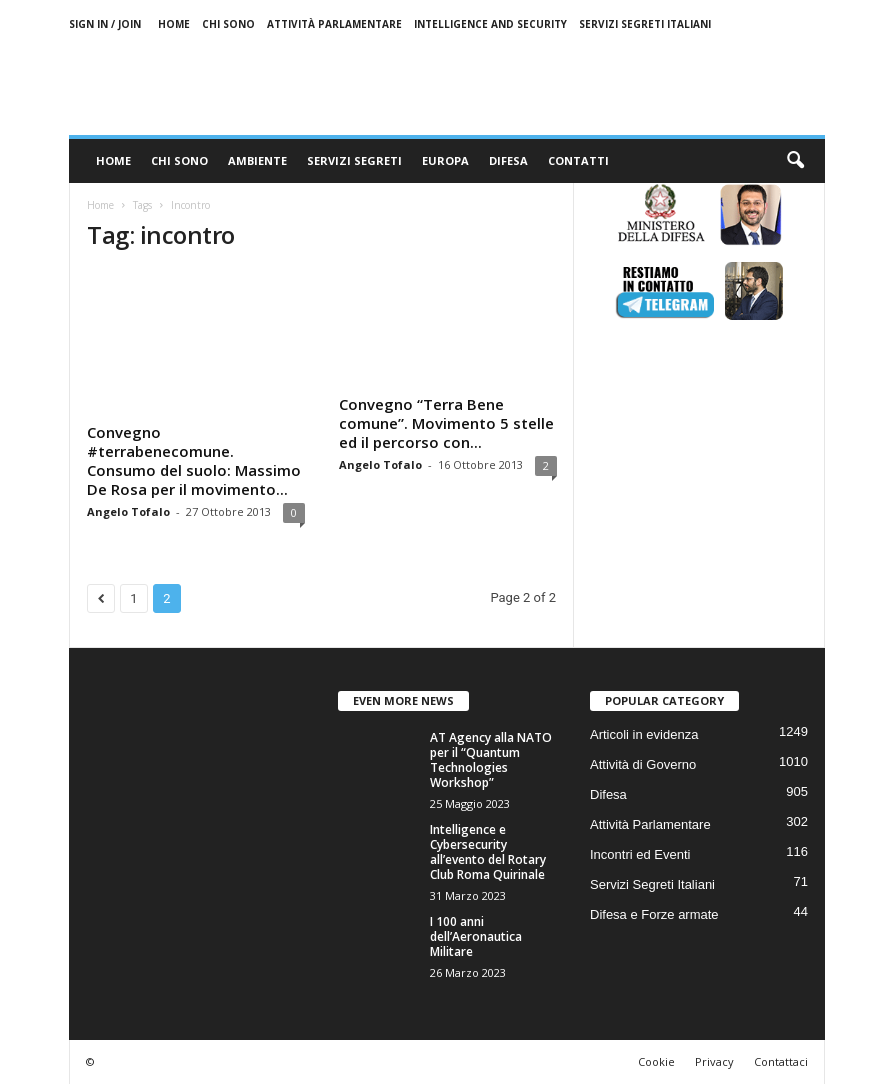 Image resolution: width=894 pixels, height=1084 pixels. Describe the element at coordinates (714, 1061) in the screenshot. I see `Privacy` at that location.